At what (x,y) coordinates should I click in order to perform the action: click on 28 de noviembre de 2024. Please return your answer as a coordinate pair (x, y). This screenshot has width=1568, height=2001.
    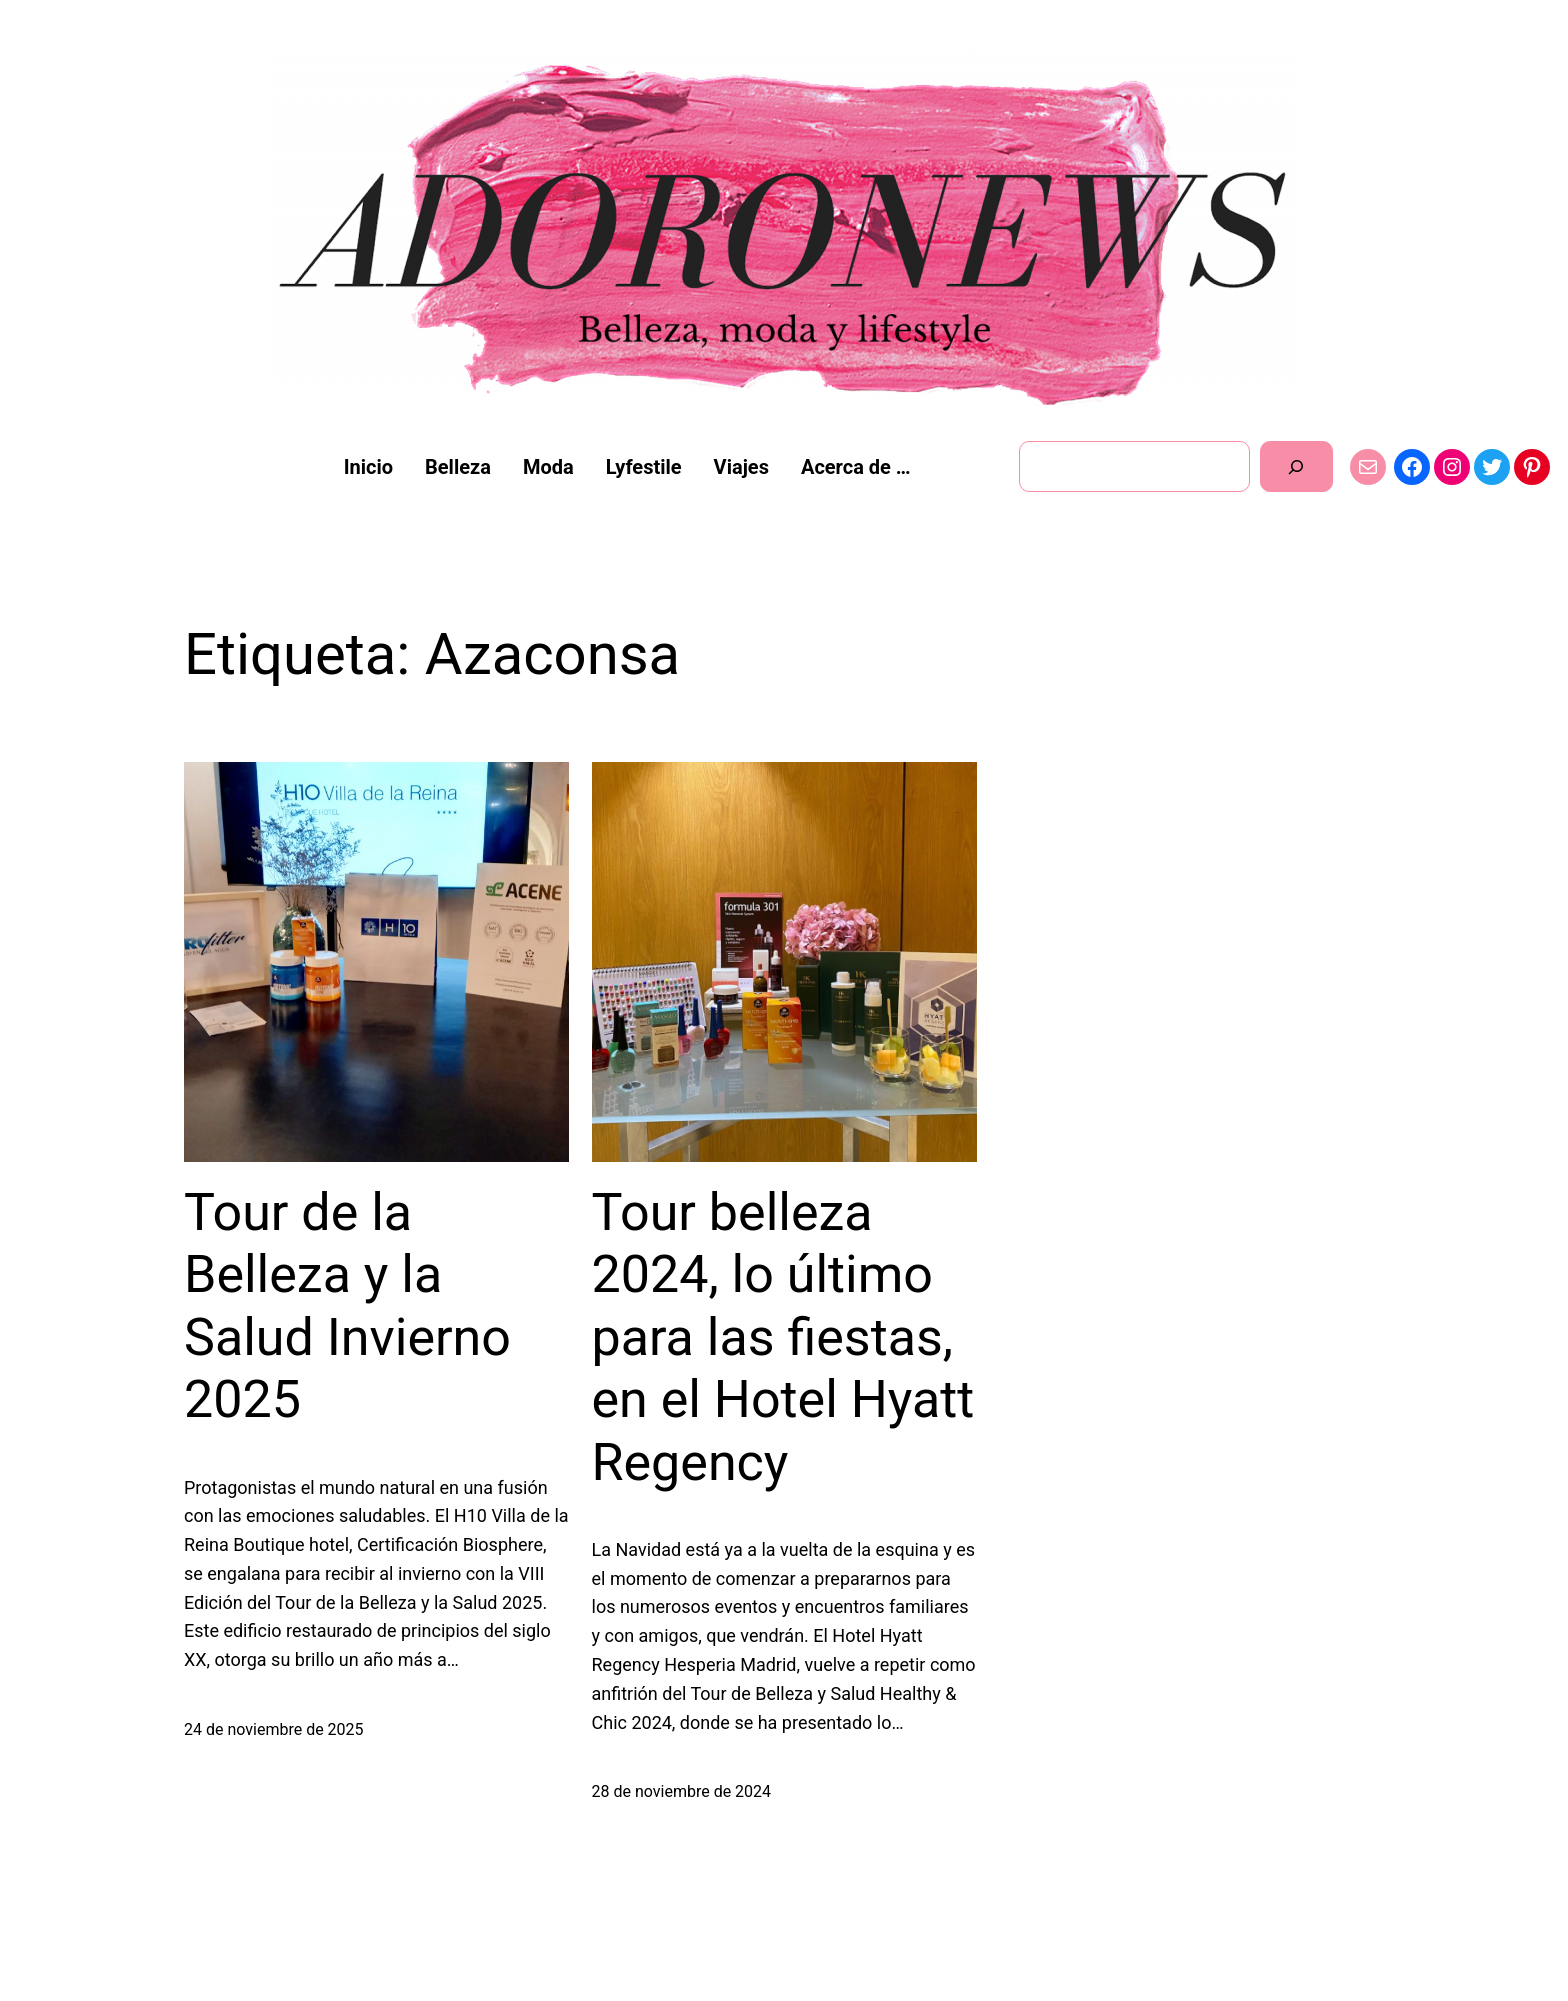
    Looking at the image, I should click on (682, 1791).